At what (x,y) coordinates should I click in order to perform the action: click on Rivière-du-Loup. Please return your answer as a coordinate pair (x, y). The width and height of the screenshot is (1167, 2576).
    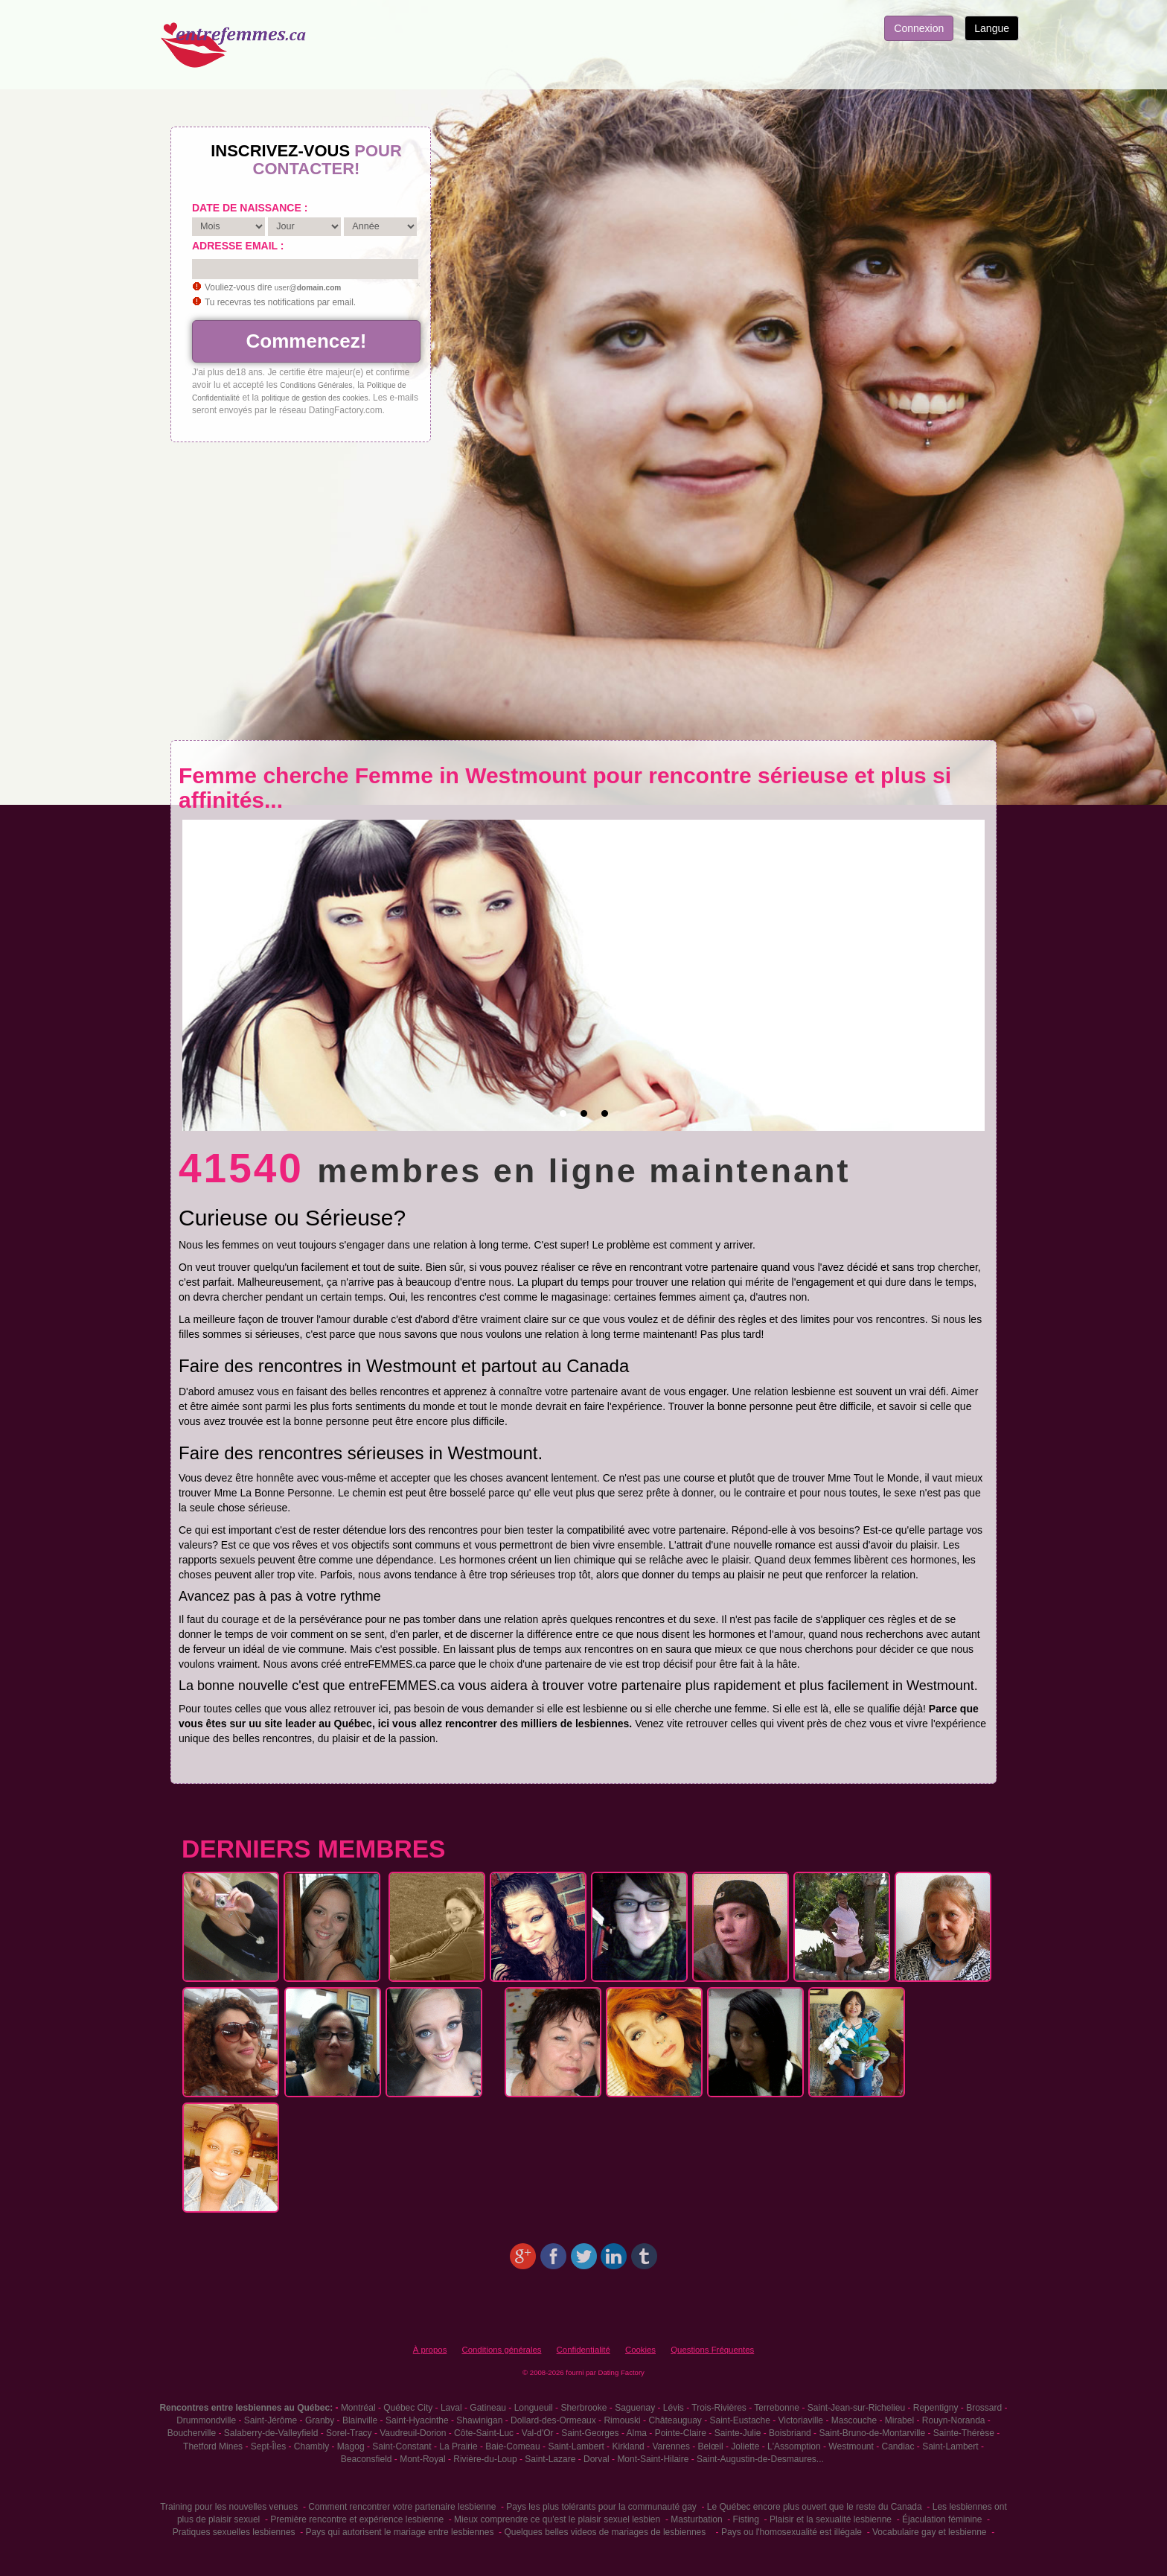
    Looking at the image, I should click on (485, 2459).